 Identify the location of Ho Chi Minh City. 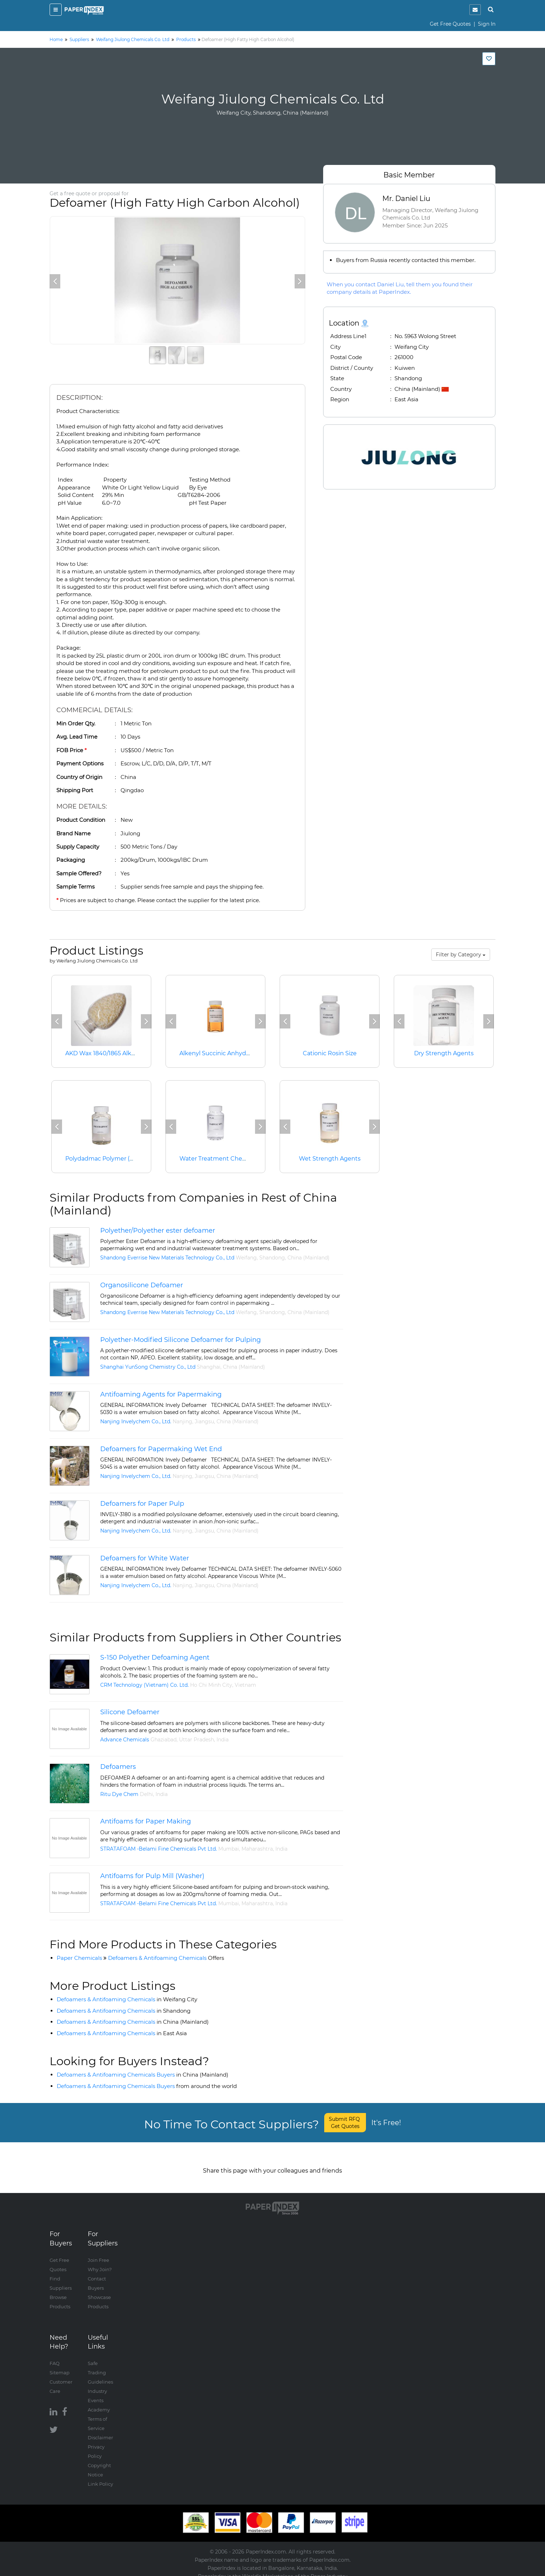
(211, 1685).